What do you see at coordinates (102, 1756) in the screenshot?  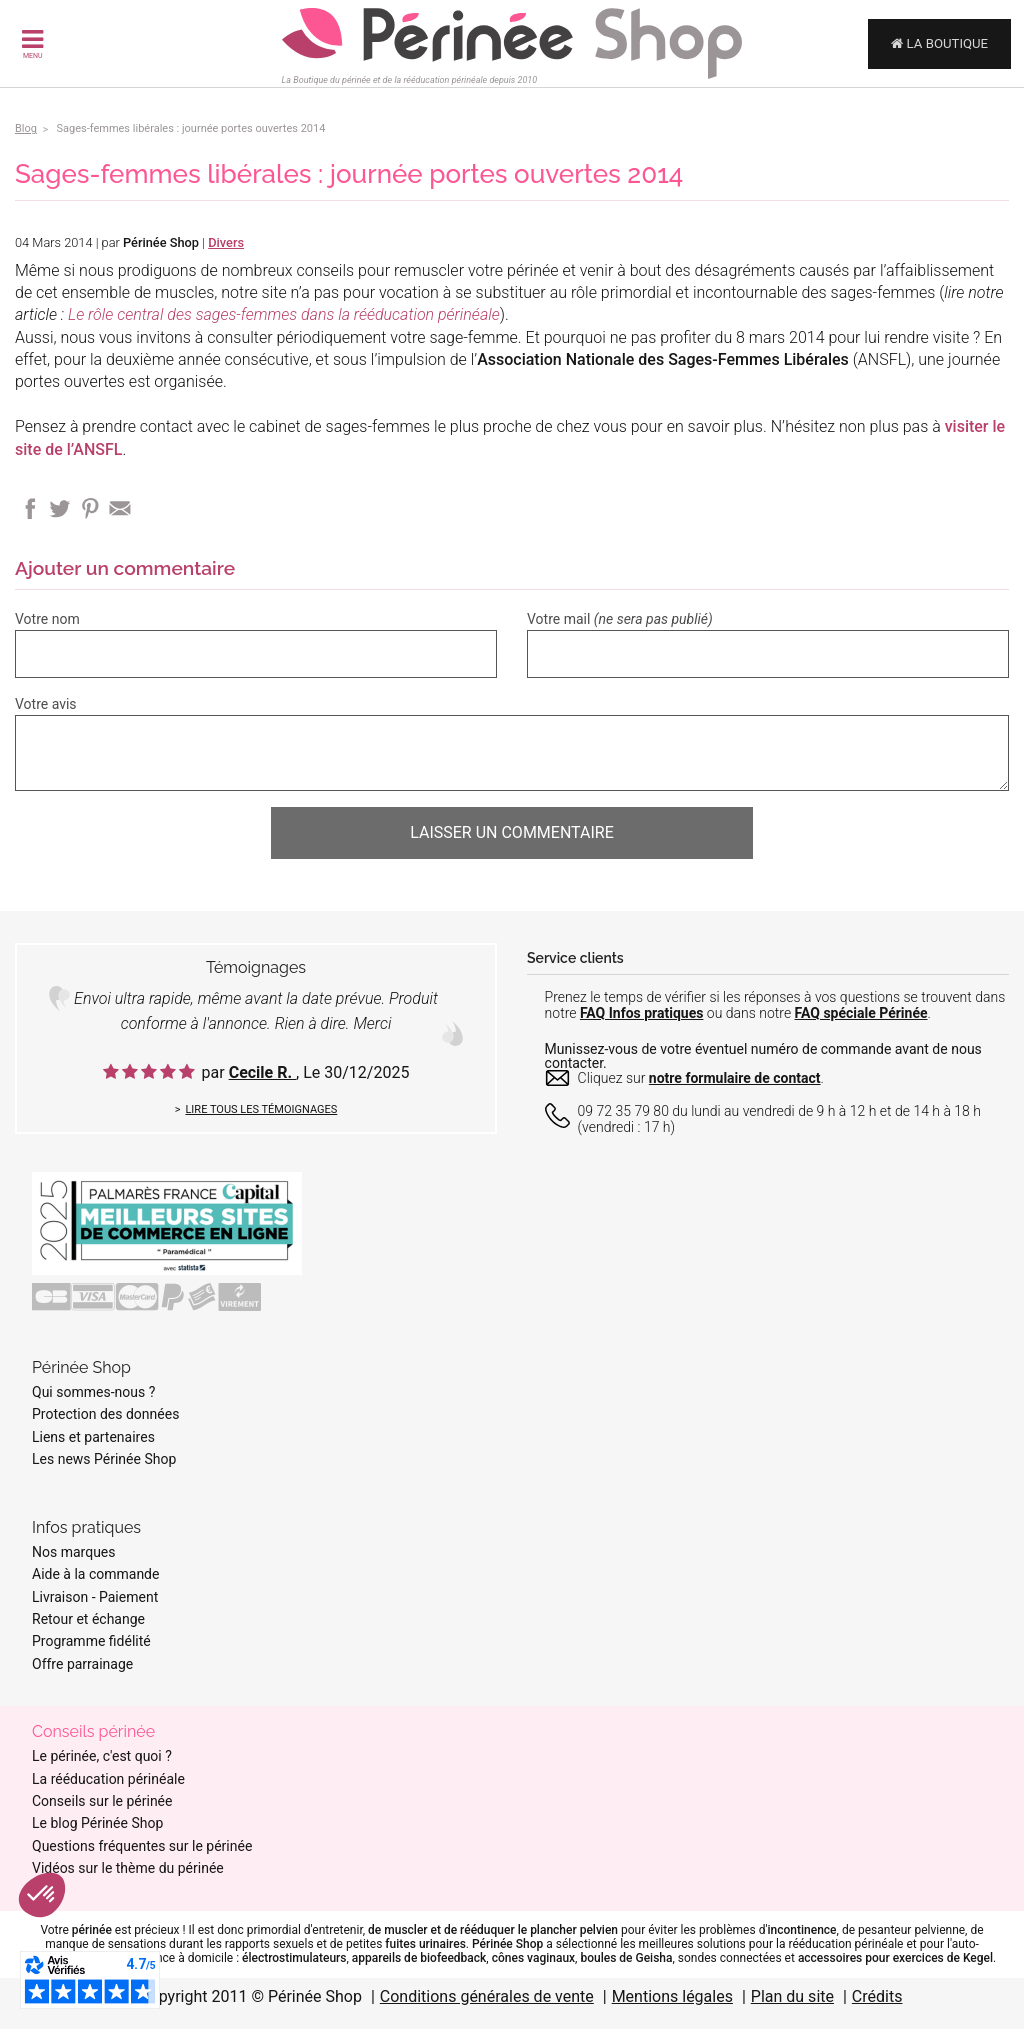 I see `Le périnée, c'est quoi ?` at bounding box center [102, 1756].